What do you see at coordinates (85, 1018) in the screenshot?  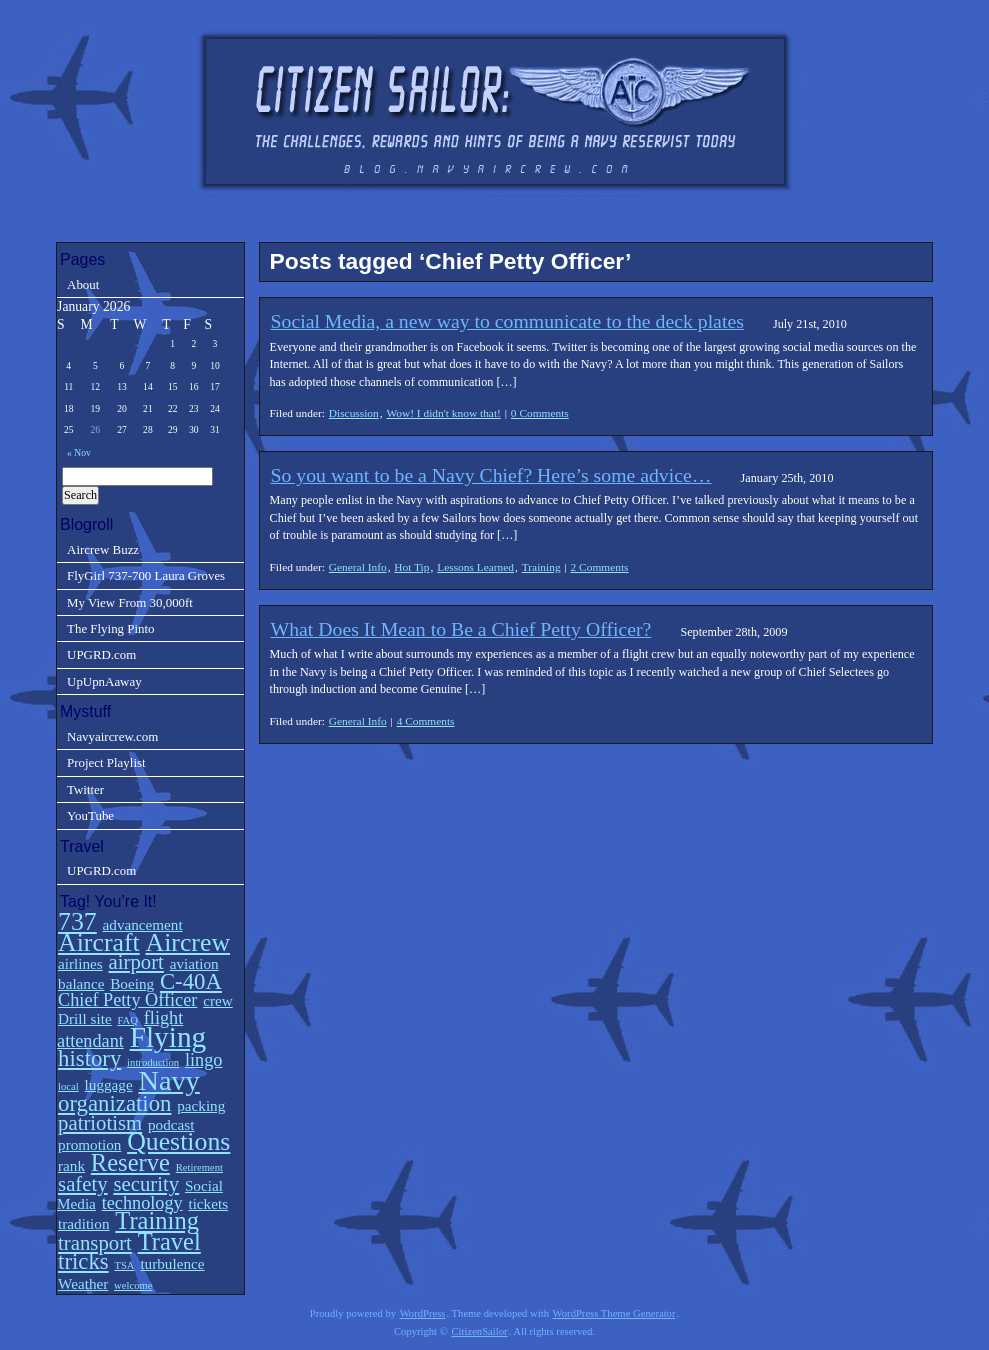 I see `Drill site [Drill site (2 items)]` at bounding box center [85, 1018].